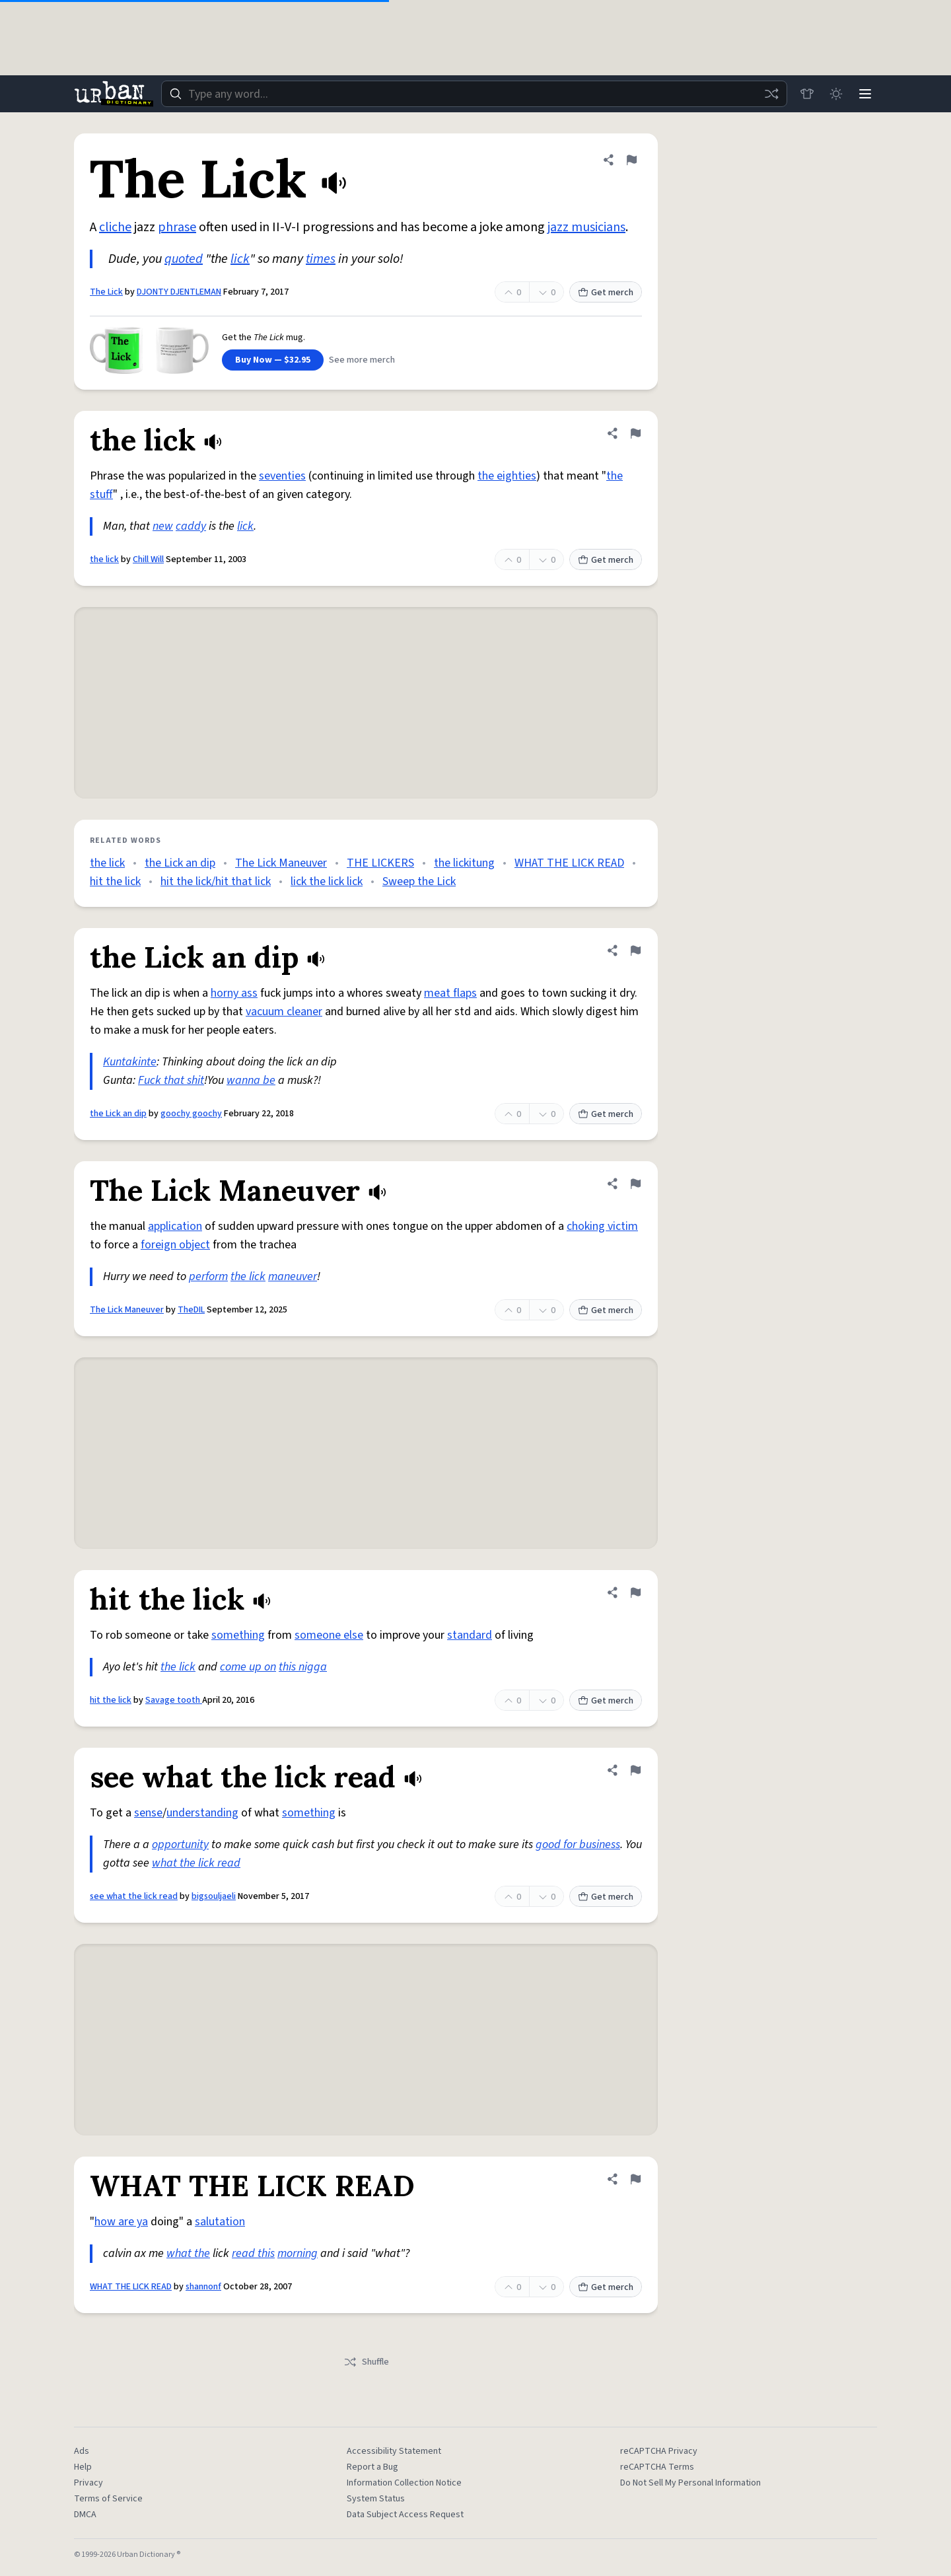 The image size is (951, 2576). I want to click on perform, so click(208, 1276).